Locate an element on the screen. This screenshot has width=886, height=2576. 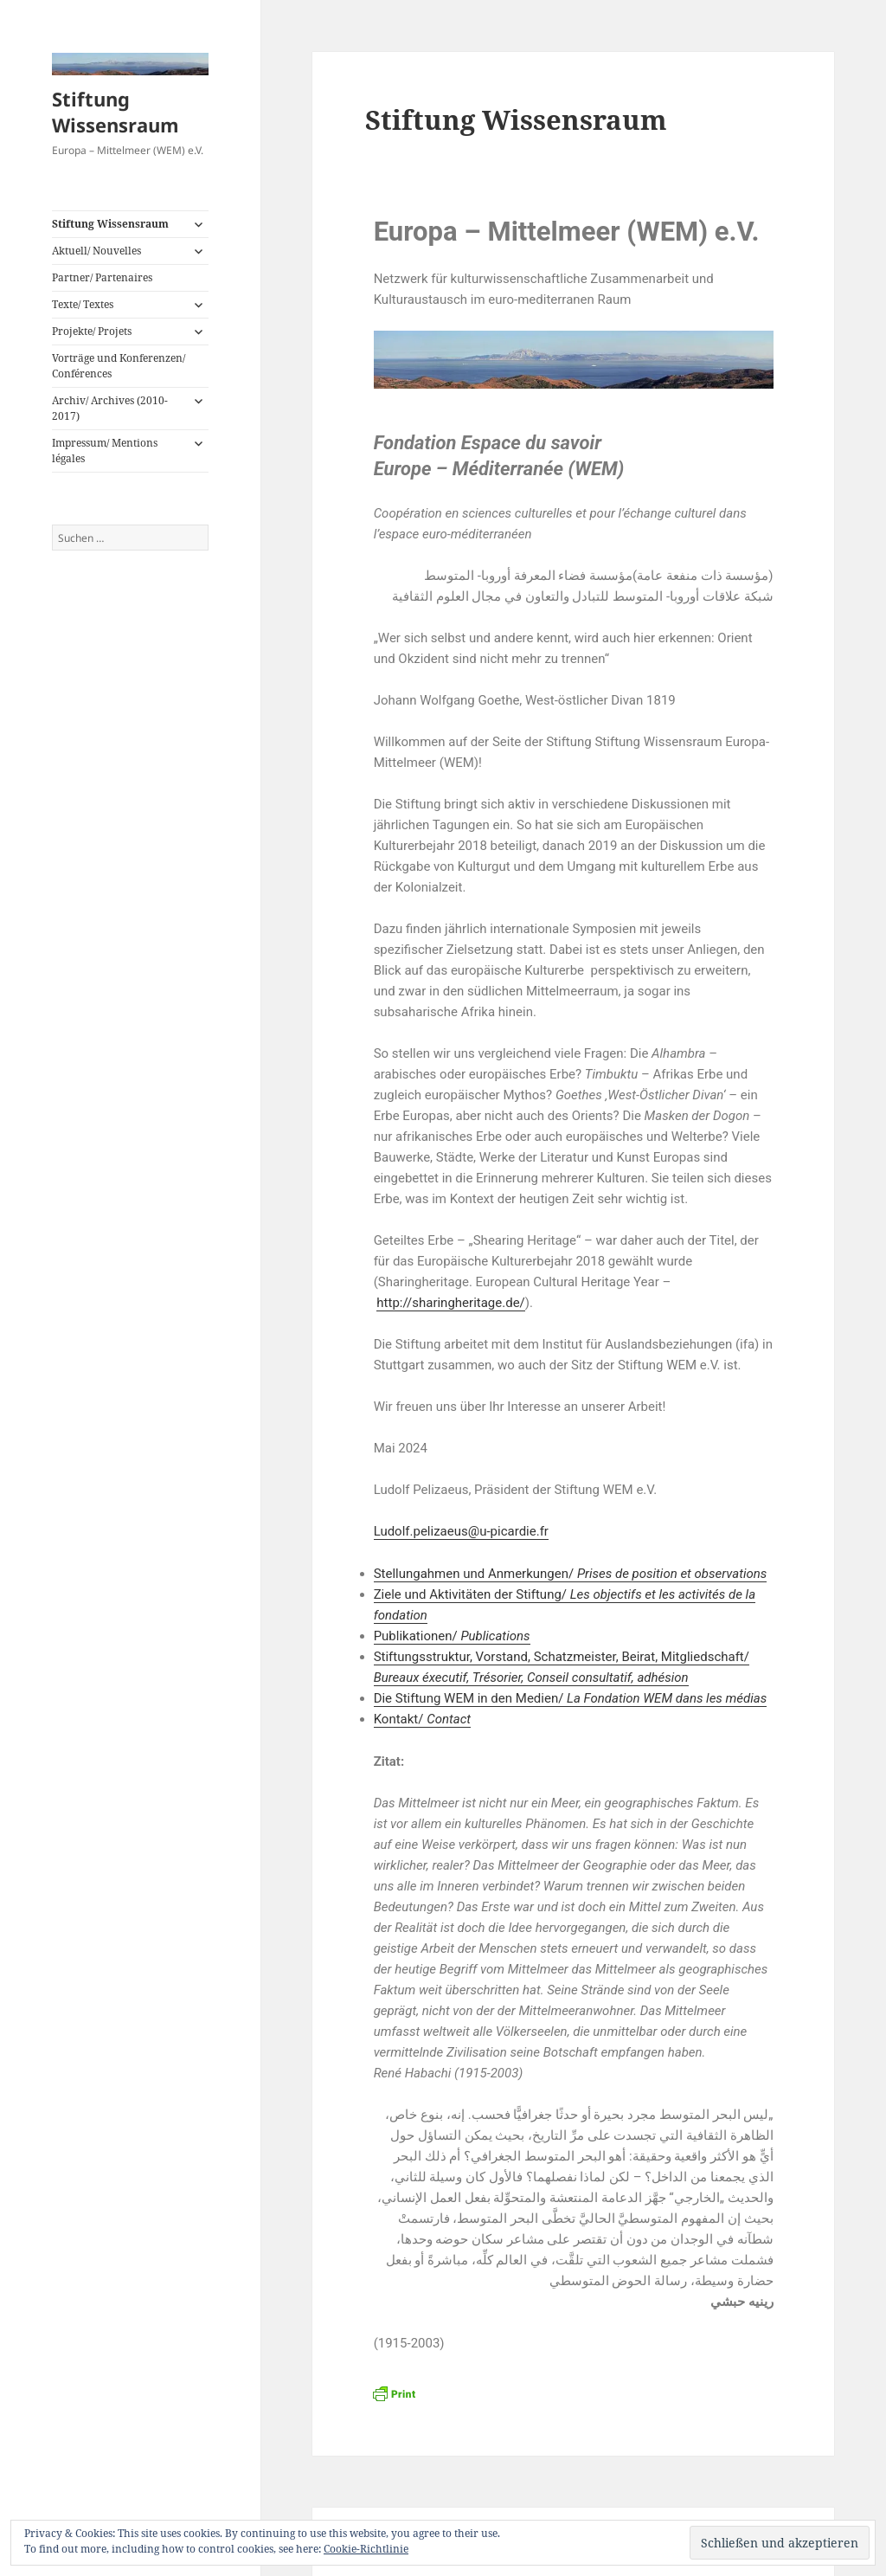
Archiv/ Archives (2010-2017) is located at coordinates (110, 408).